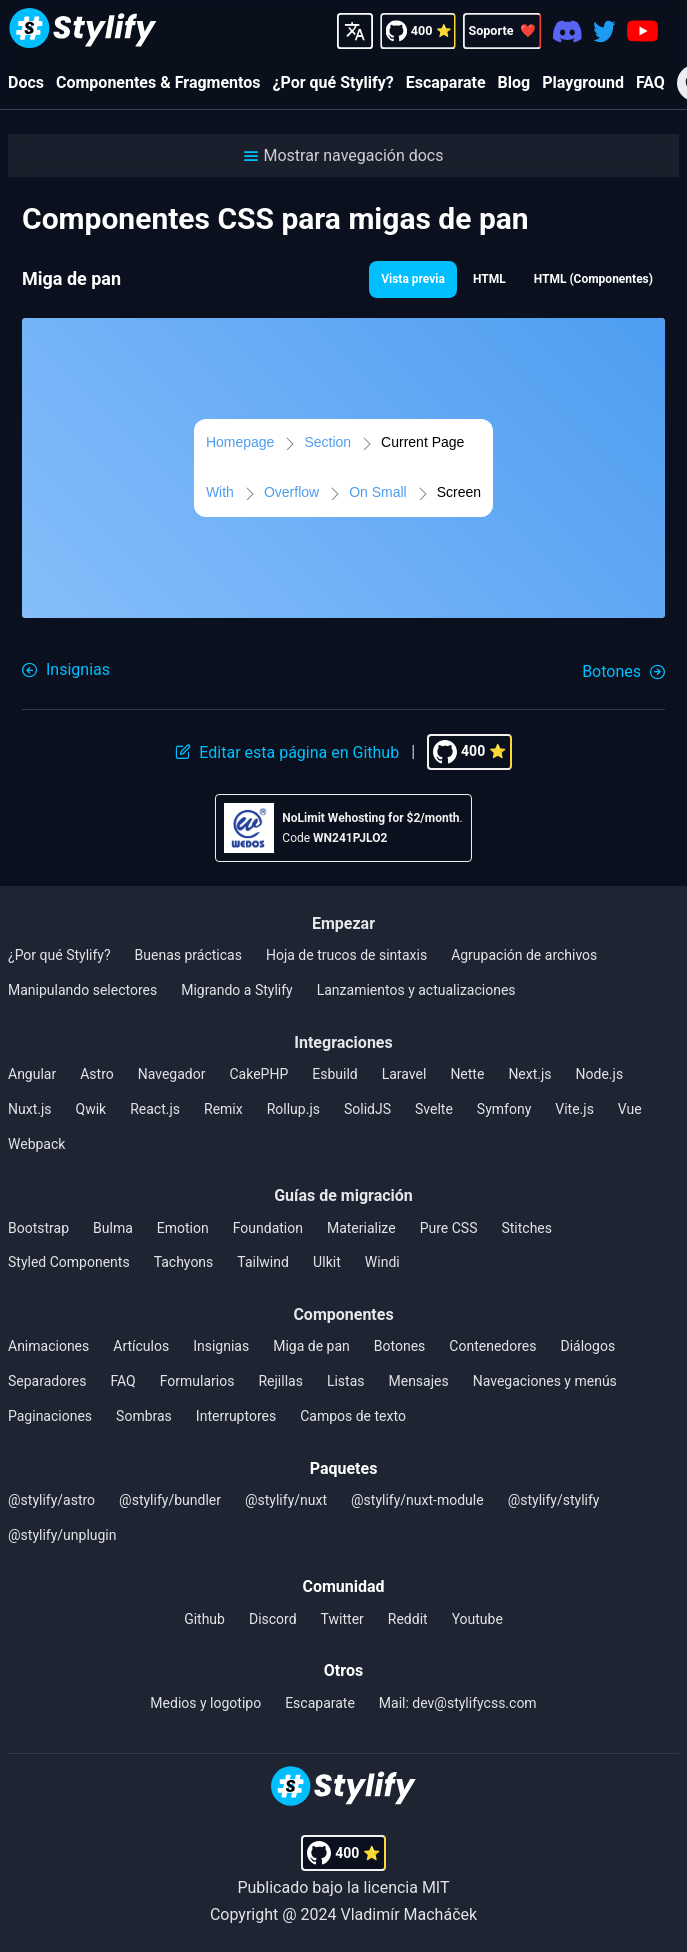 Image resolution: width=687 pixels, height=1952 pixels. I want to click on Astro, so click(97, 1074).